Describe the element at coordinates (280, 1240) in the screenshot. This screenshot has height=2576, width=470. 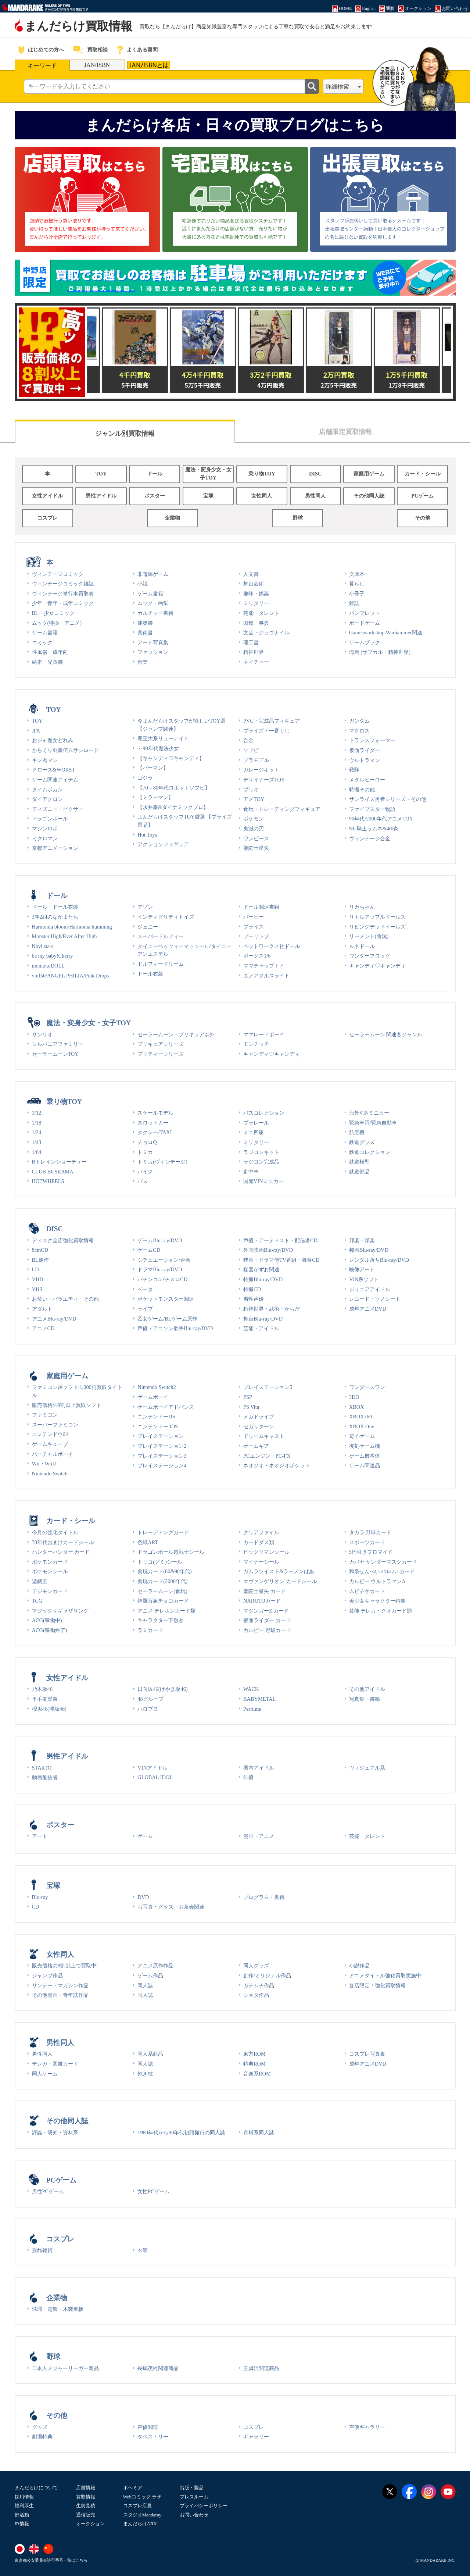
I see `声優・アーティスト・配信者CD` at that location.